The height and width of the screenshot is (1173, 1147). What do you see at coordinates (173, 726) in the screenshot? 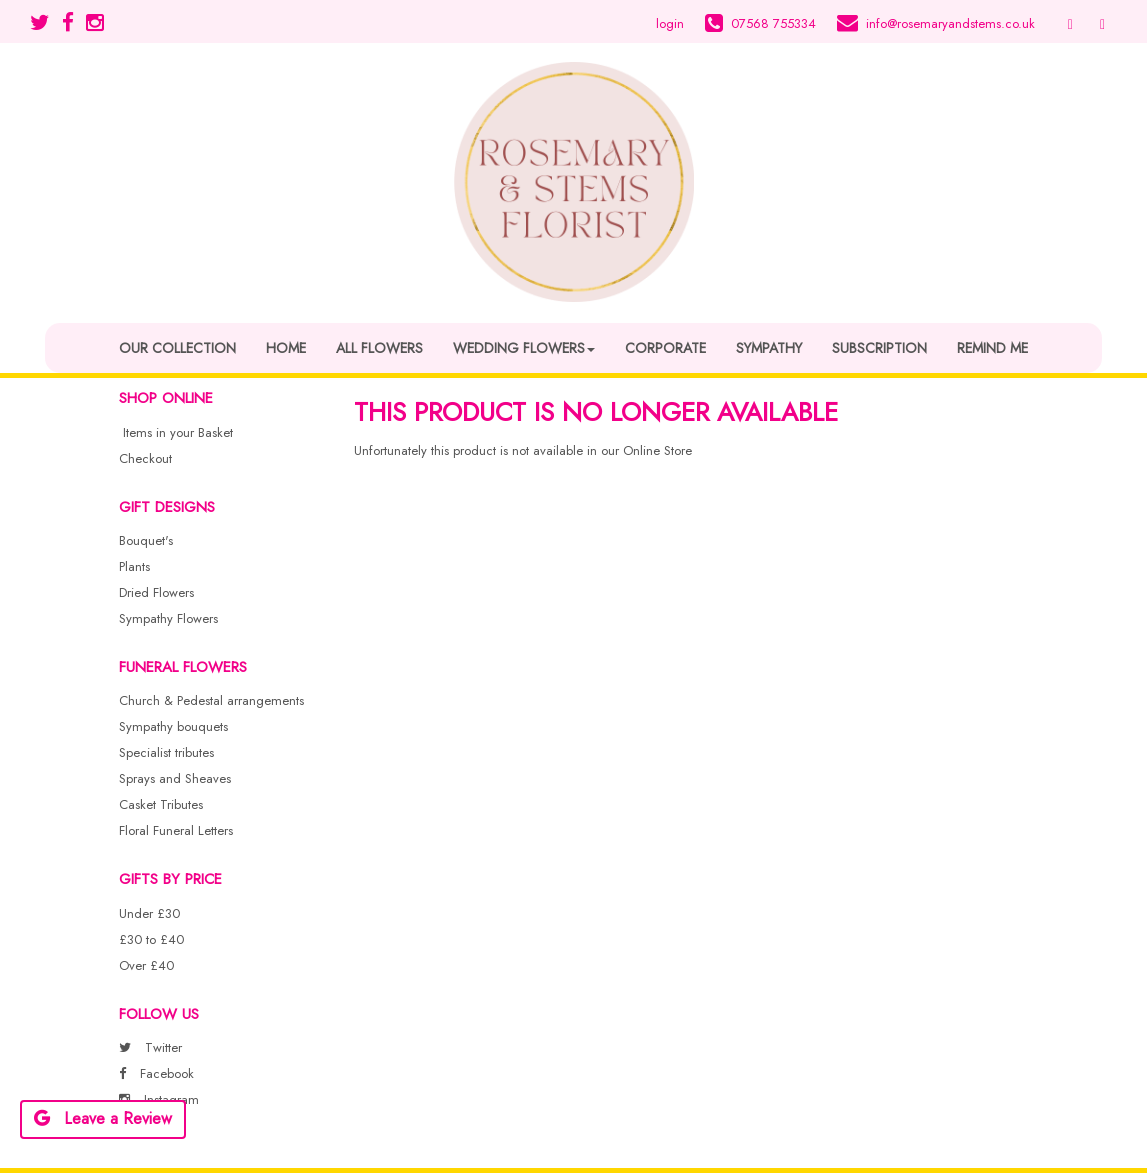
I see `Sympathy bouquets` at bounding box center [173, 726].